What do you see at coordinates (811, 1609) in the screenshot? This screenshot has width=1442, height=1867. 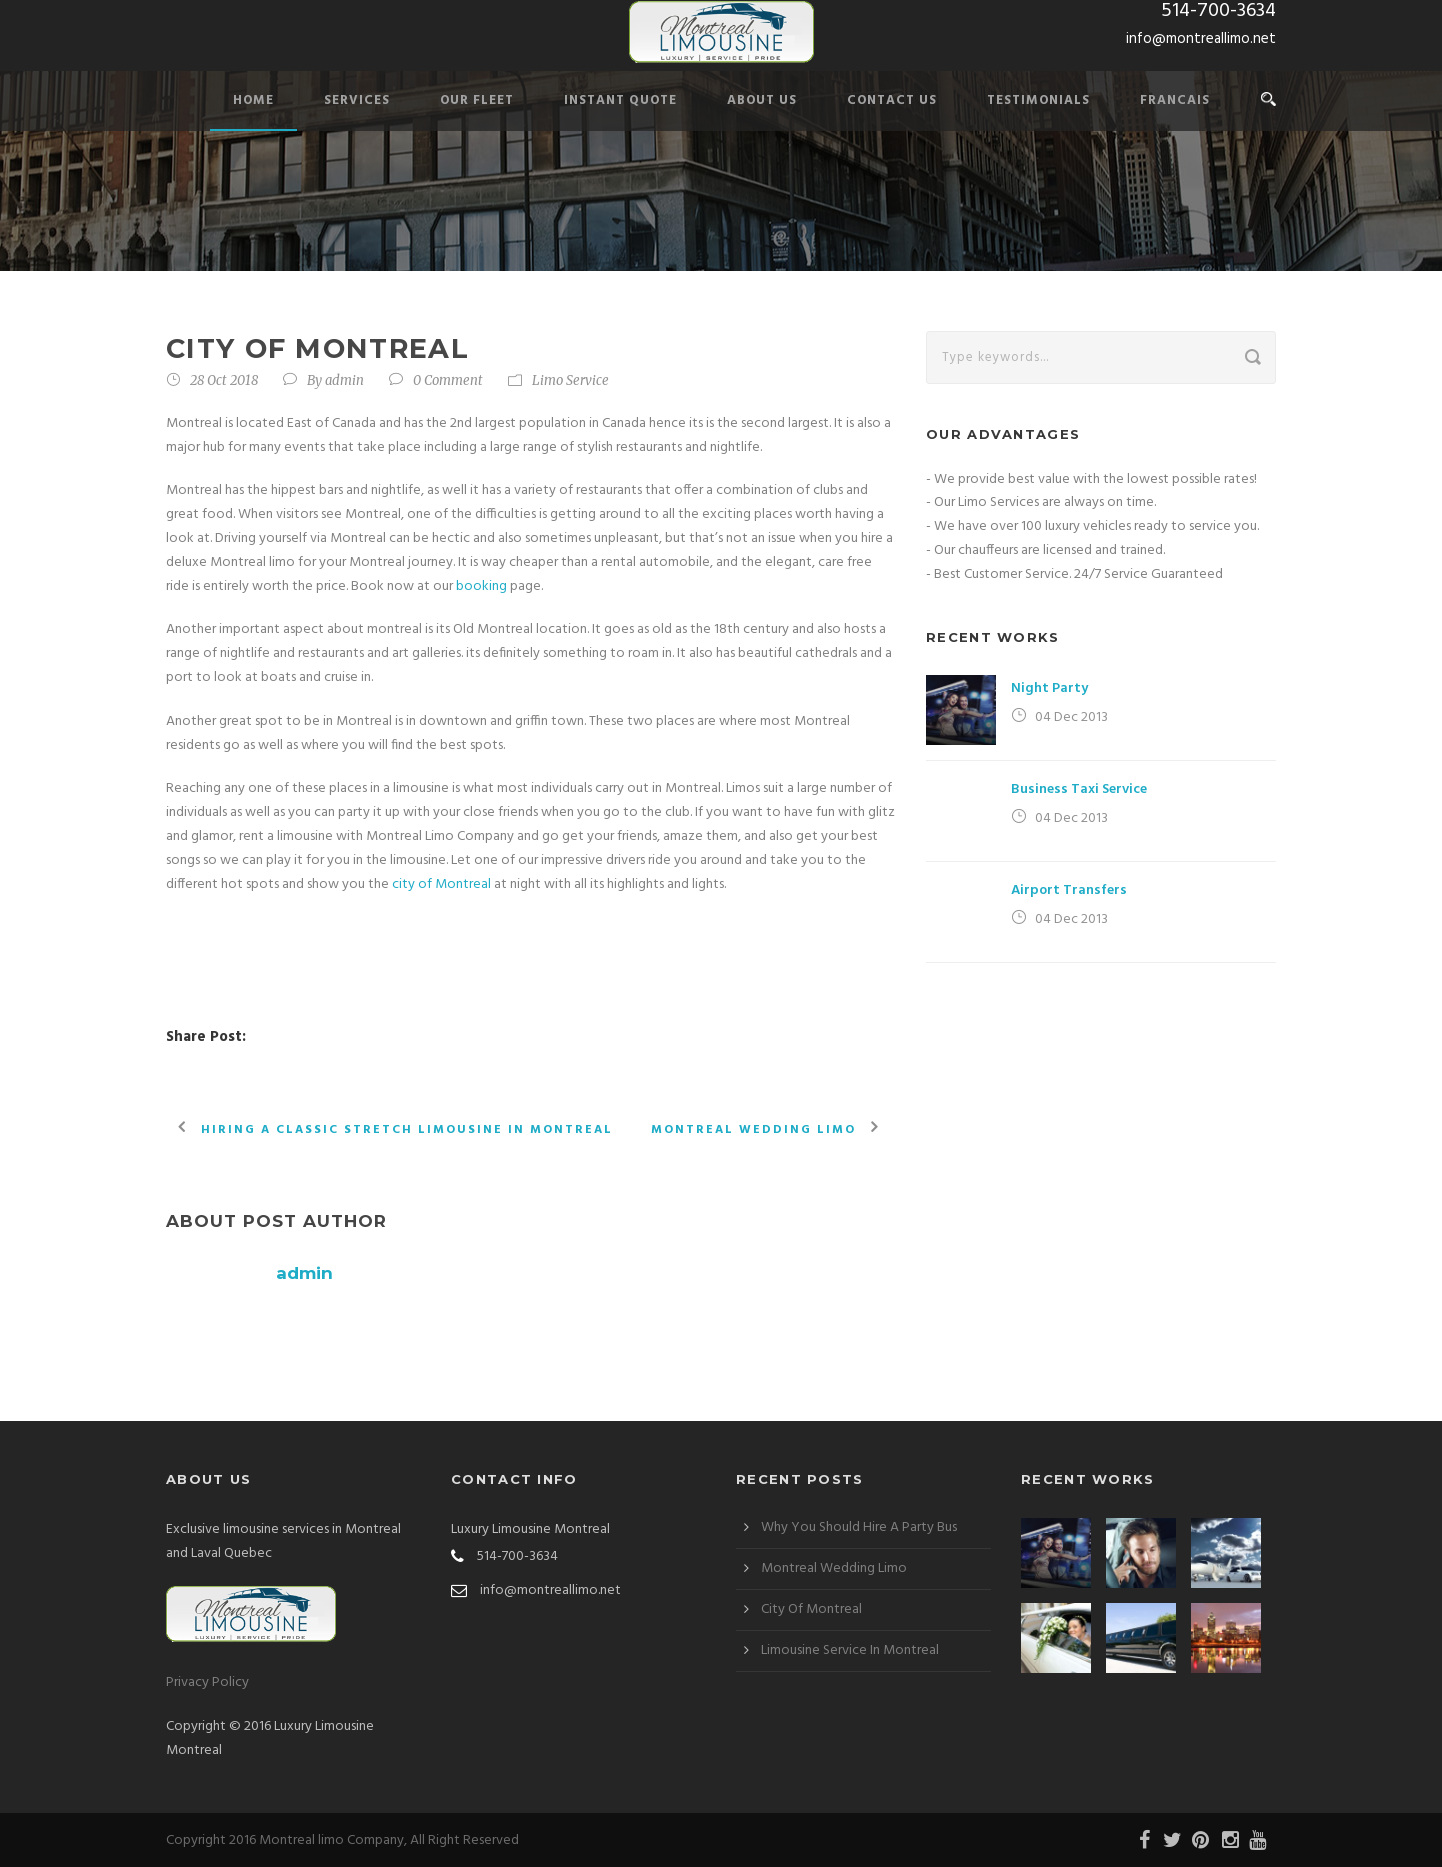 I see `City Of Montreal` at bounding box center [811, 1609].